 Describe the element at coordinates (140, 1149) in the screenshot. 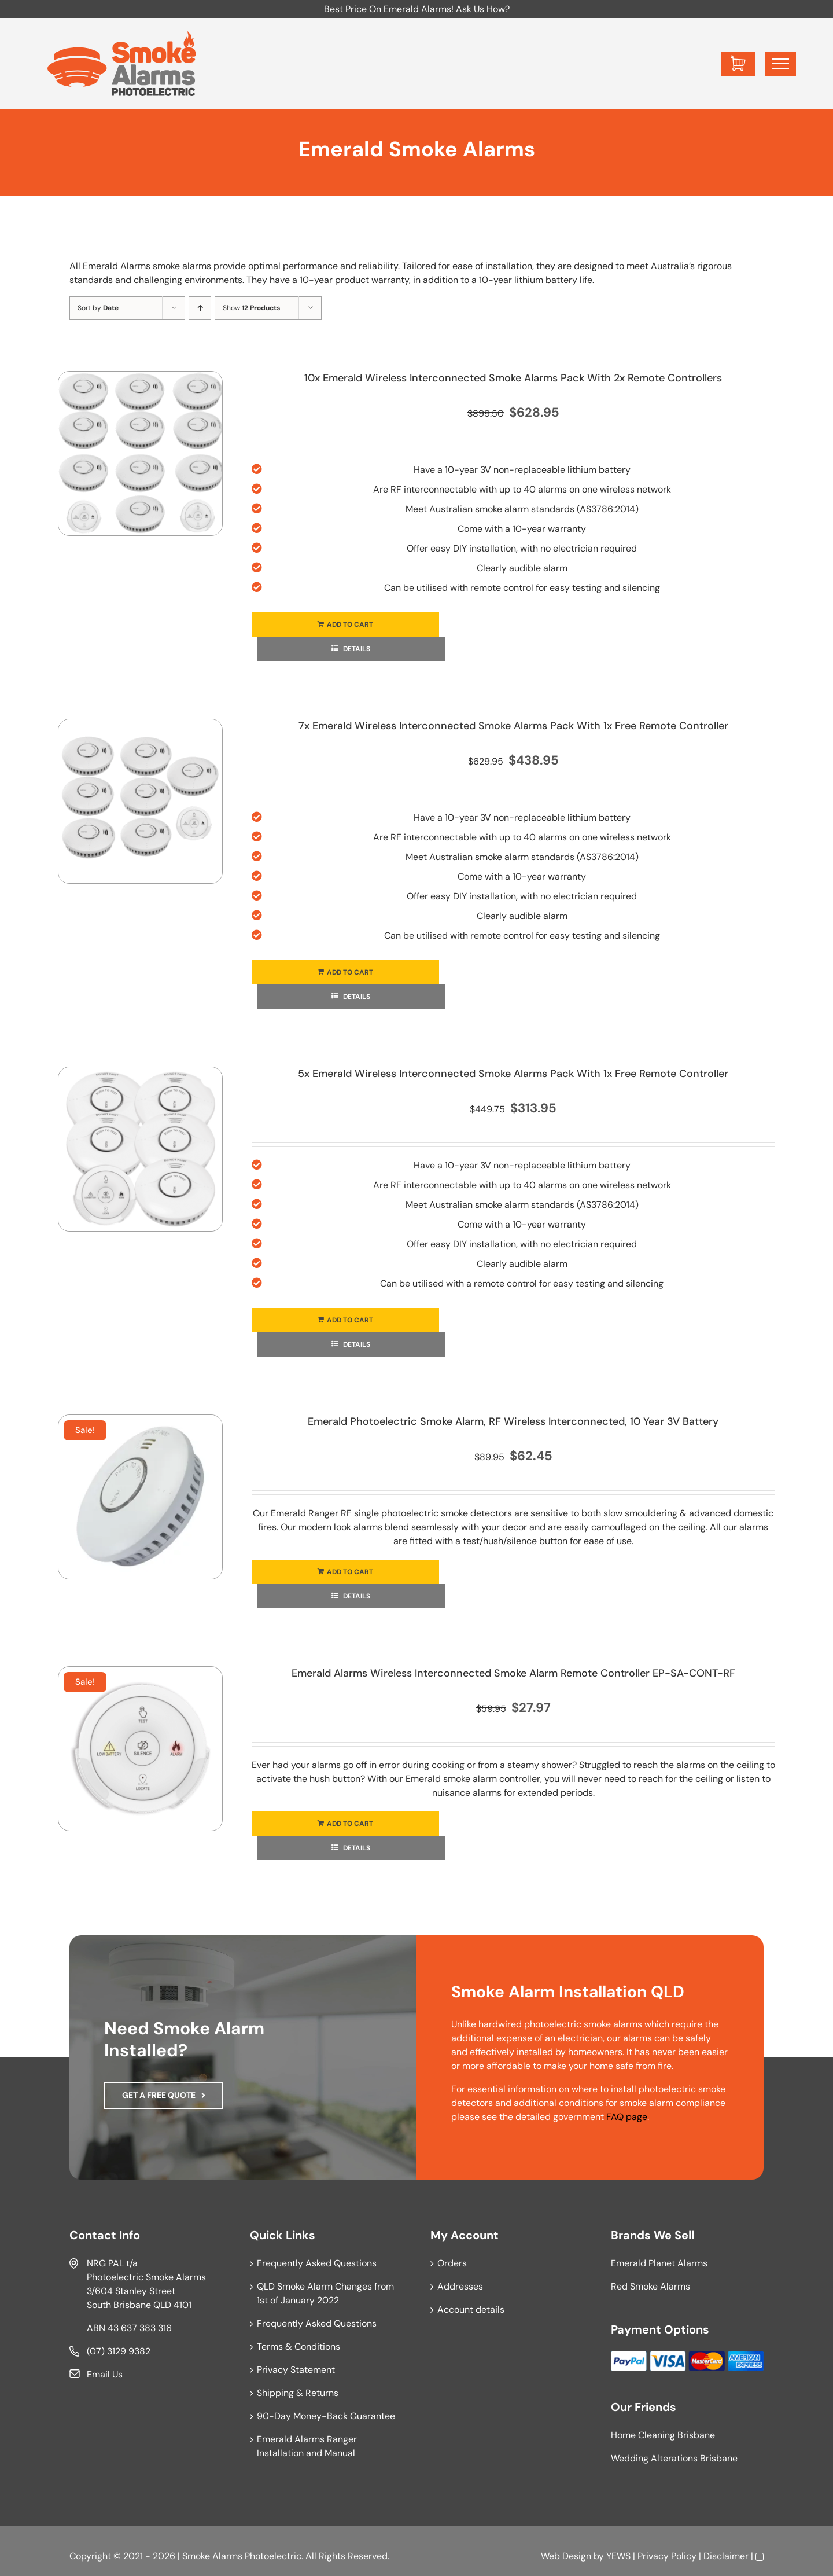

I see `[5x Emerald Wireless Interconnected Smoke Alarms Pack With 1x Free Remote Controller]` at that location.